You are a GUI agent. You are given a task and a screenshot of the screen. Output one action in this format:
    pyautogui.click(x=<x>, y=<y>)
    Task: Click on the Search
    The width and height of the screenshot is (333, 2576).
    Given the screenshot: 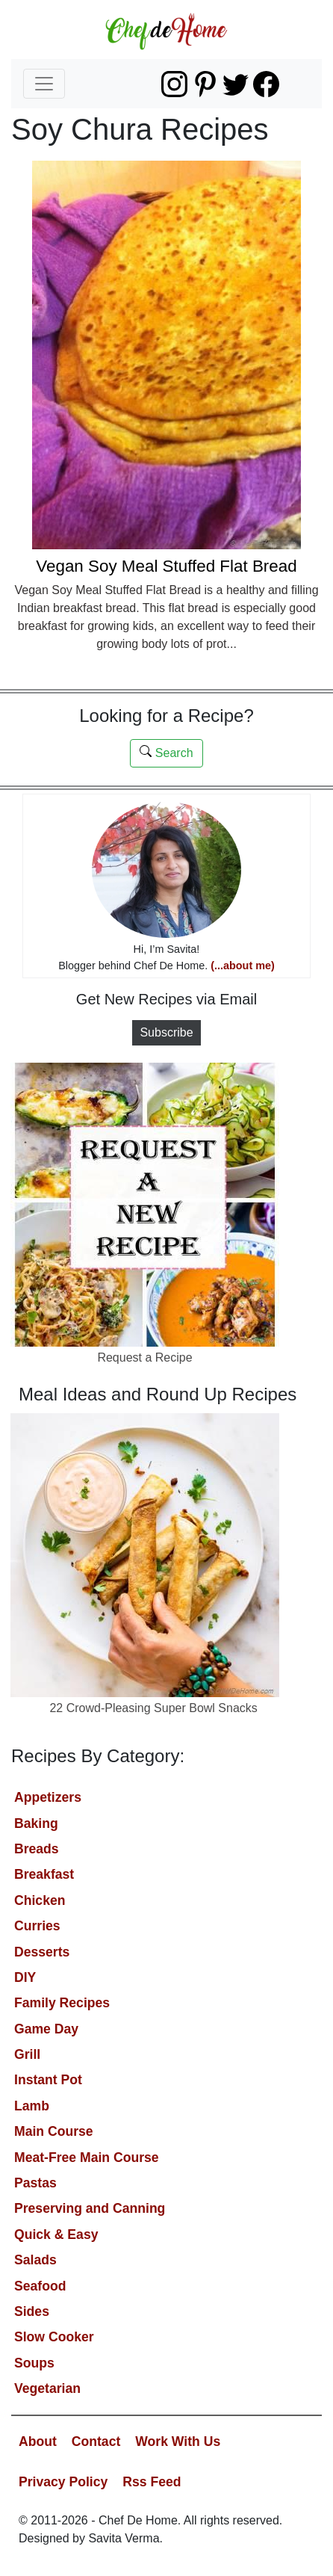 What is the action you would take?
    pyautogui.click(x=166, y=752)
    